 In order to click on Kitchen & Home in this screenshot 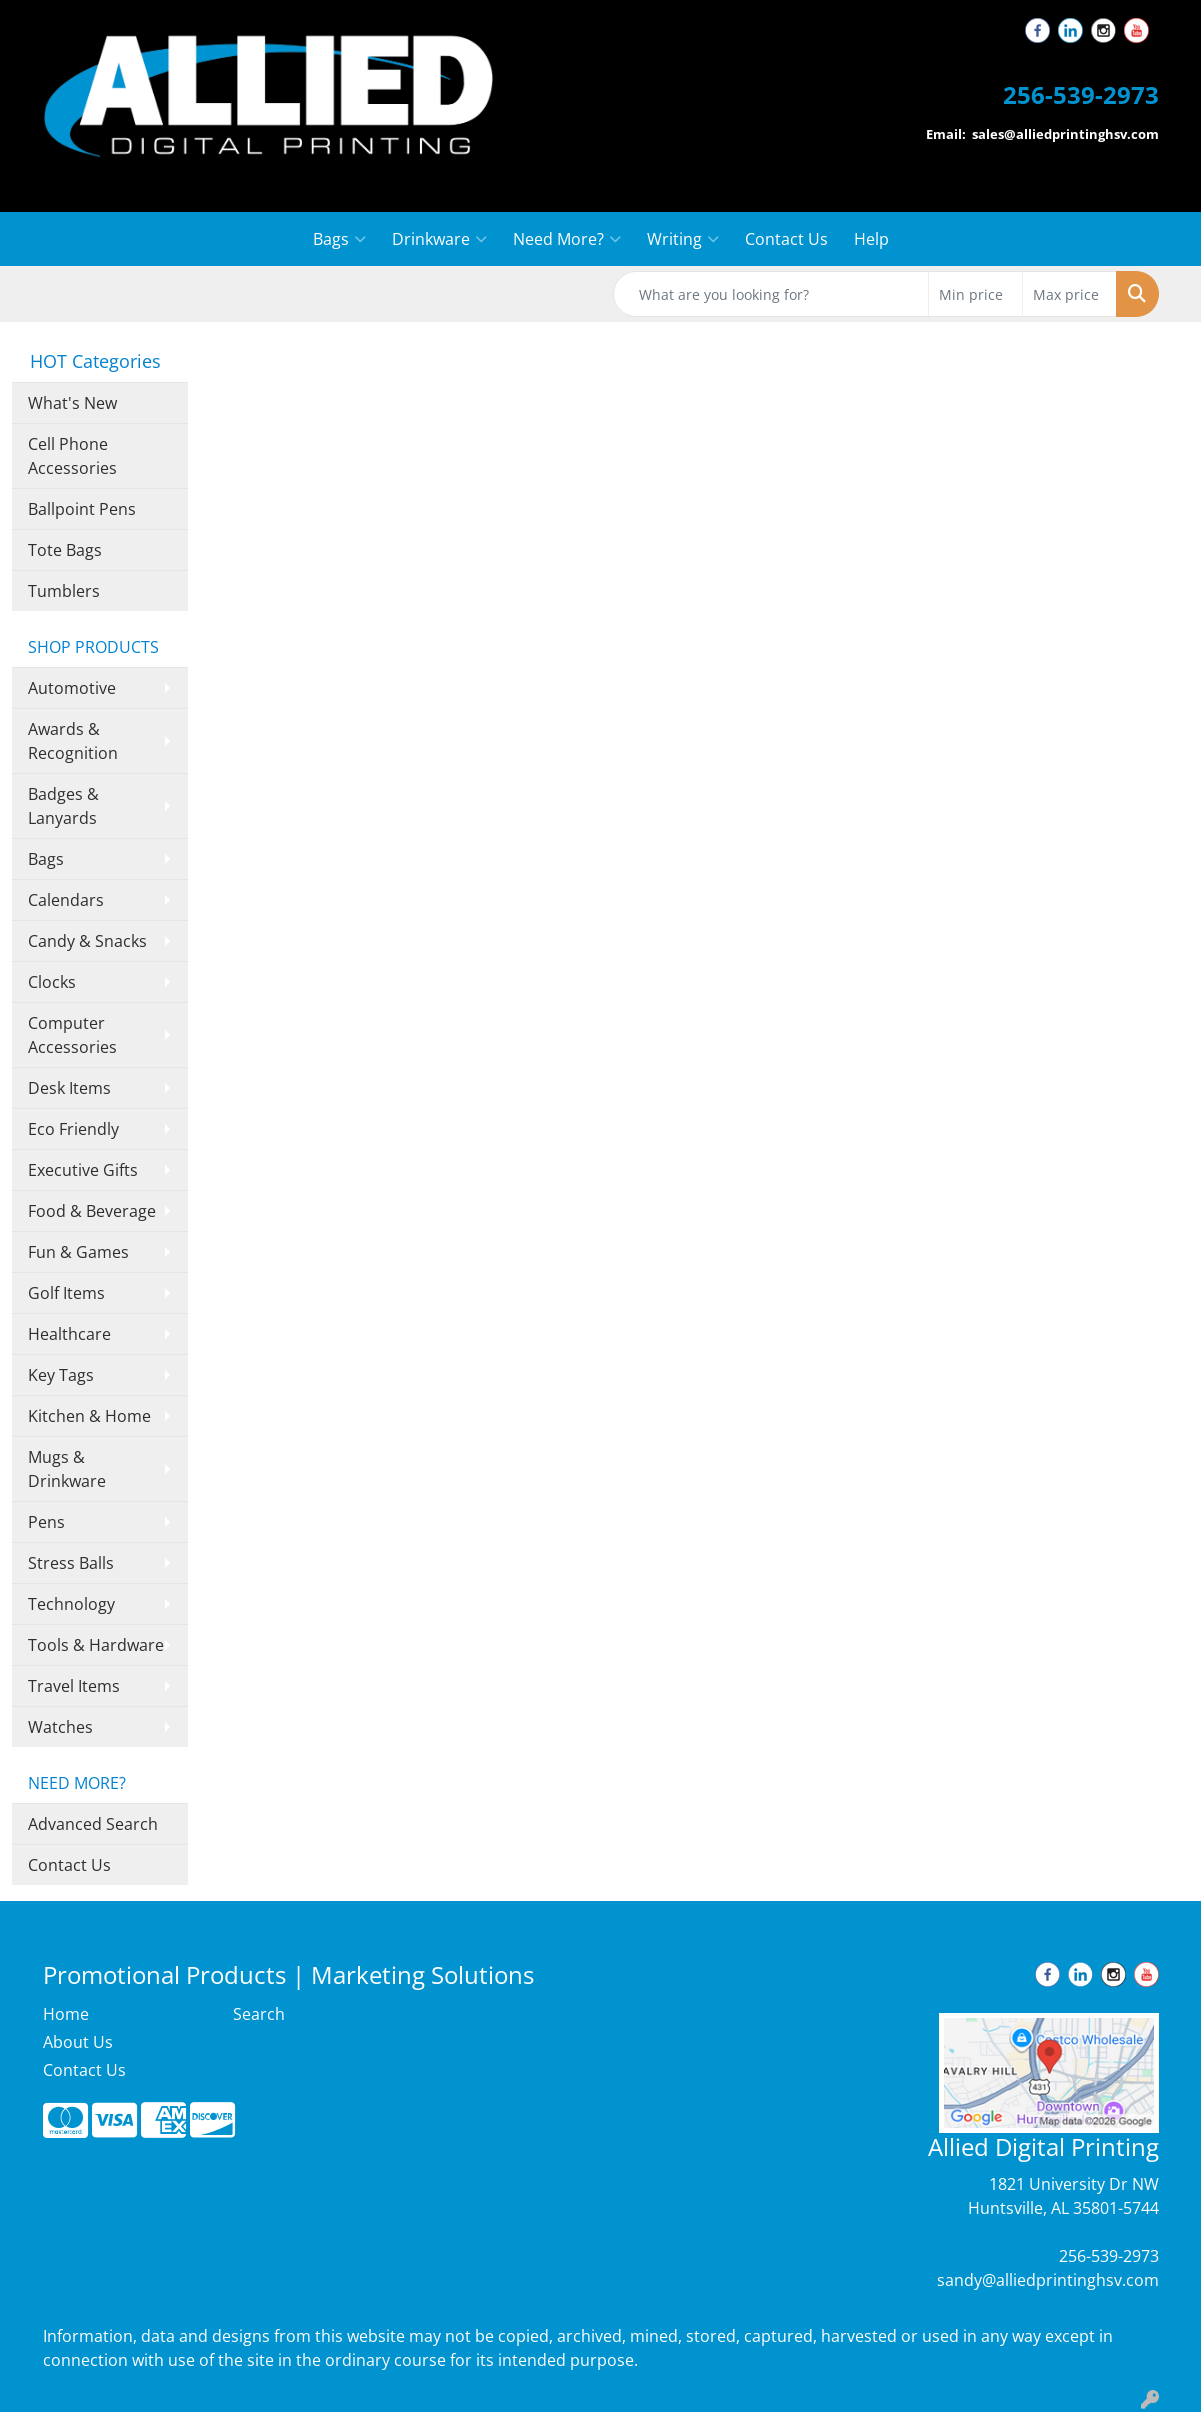, I will do `click(89, 1416)`.